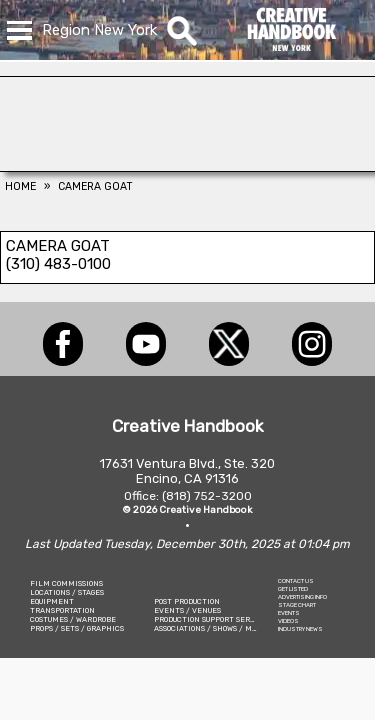 The image size is (375, 720). I want to click on POST PRODUCTION, so click(187, 601).